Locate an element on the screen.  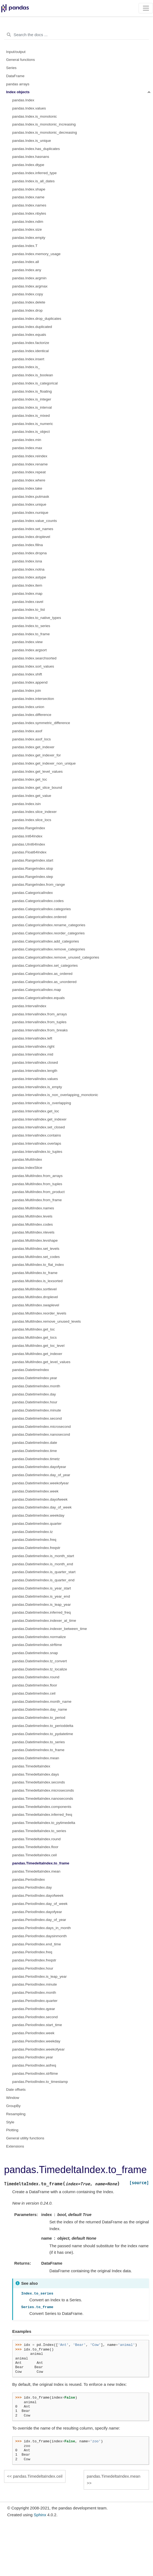
pandas.DatetimeIndex.week is located at coordinates (35, 1491).